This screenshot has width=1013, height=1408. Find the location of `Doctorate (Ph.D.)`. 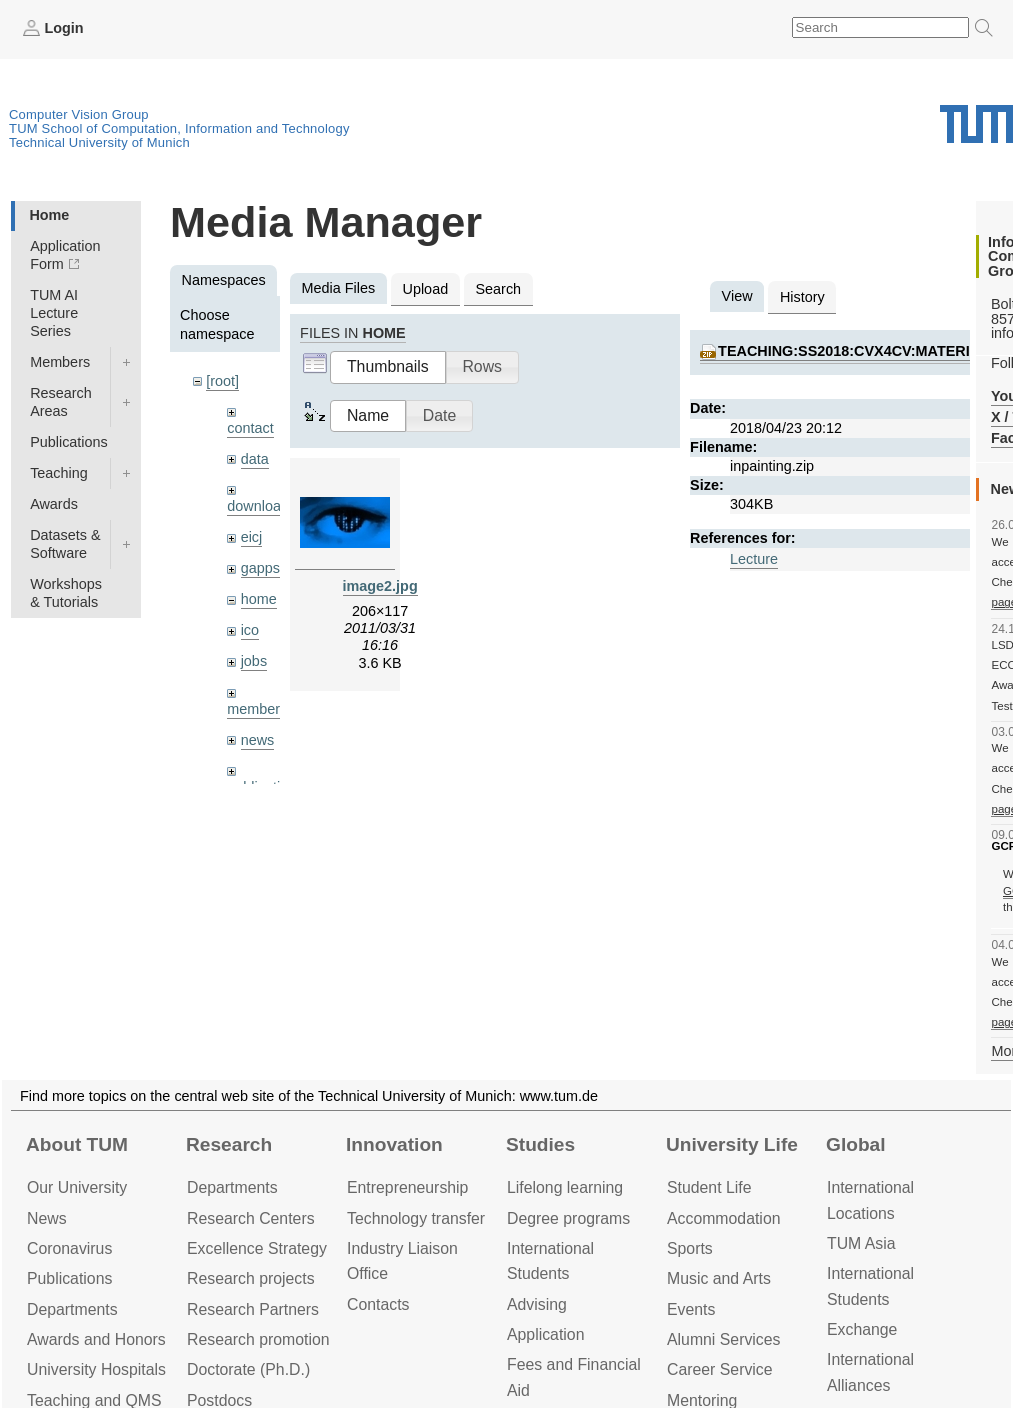

Doctorate (Ph.D.) is located at coordinates (248, 1369).